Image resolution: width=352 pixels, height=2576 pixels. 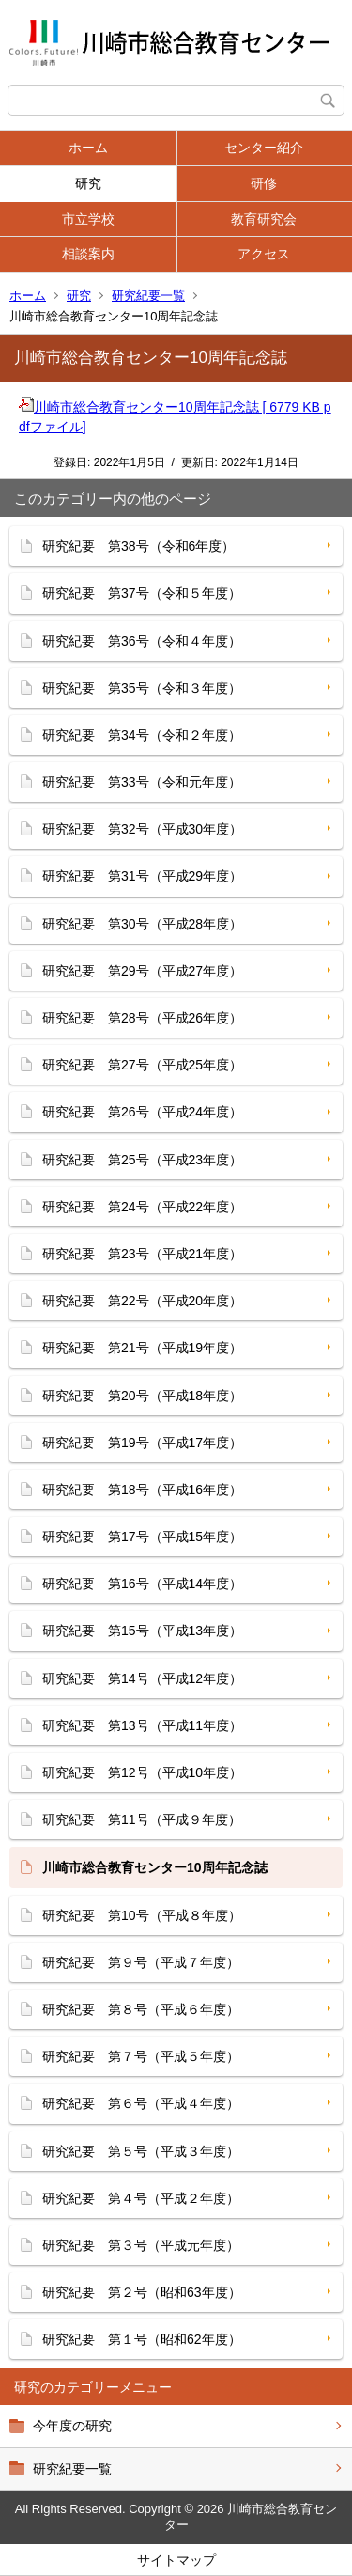 I want to click on 研究紀要 第31号（平成29年度）, so click(x=142, y=875).